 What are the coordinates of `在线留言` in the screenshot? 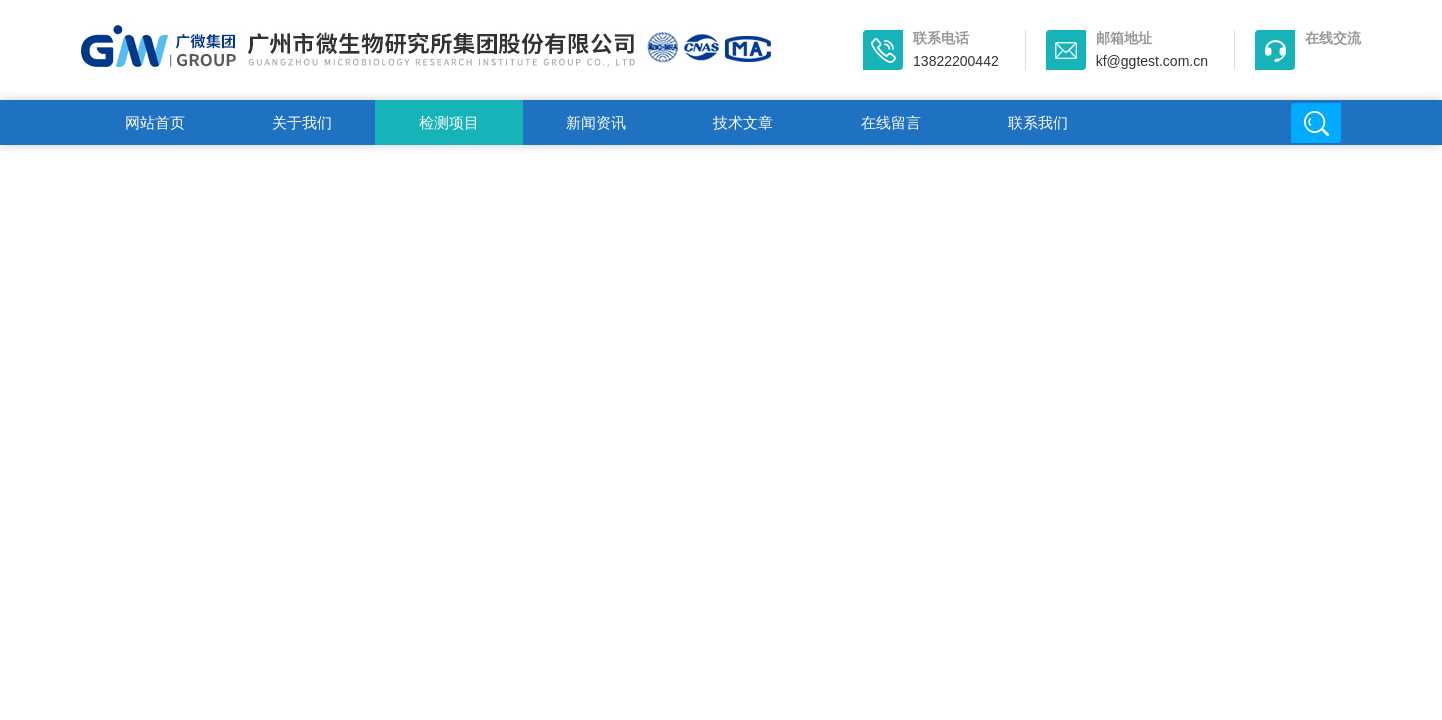 It's located at (891, 122).